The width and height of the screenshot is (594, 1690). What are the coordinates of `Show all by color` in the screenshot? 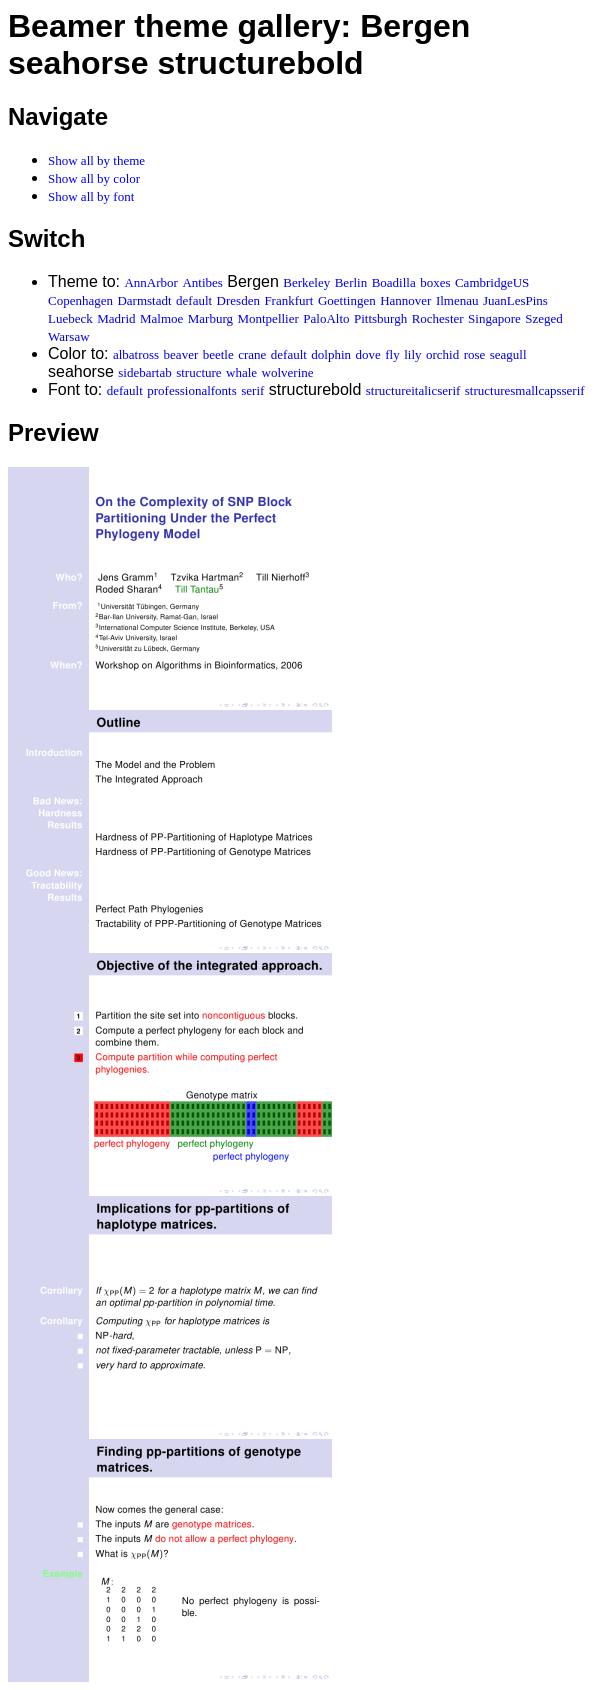 It's located at (94, 178).